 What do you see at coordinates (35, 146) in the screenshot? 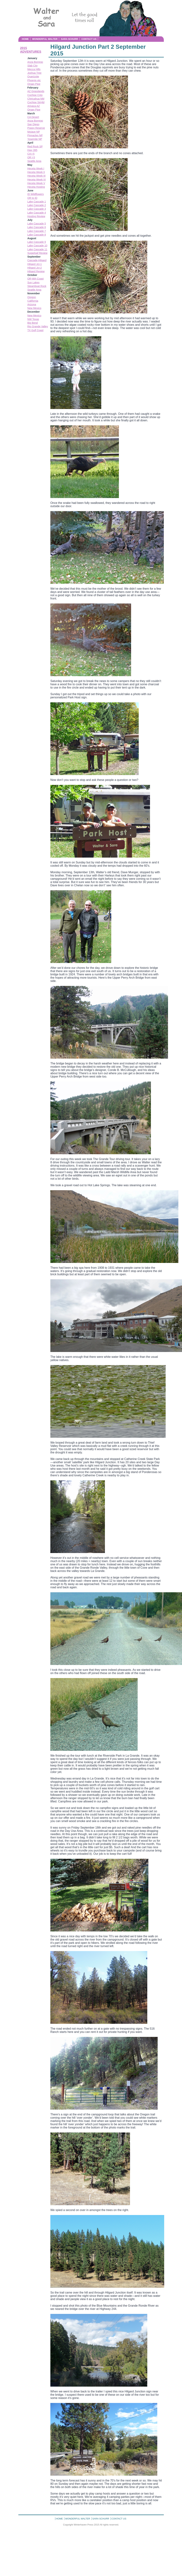
I see `Red Rock SP` at bounding box center [35, 146].